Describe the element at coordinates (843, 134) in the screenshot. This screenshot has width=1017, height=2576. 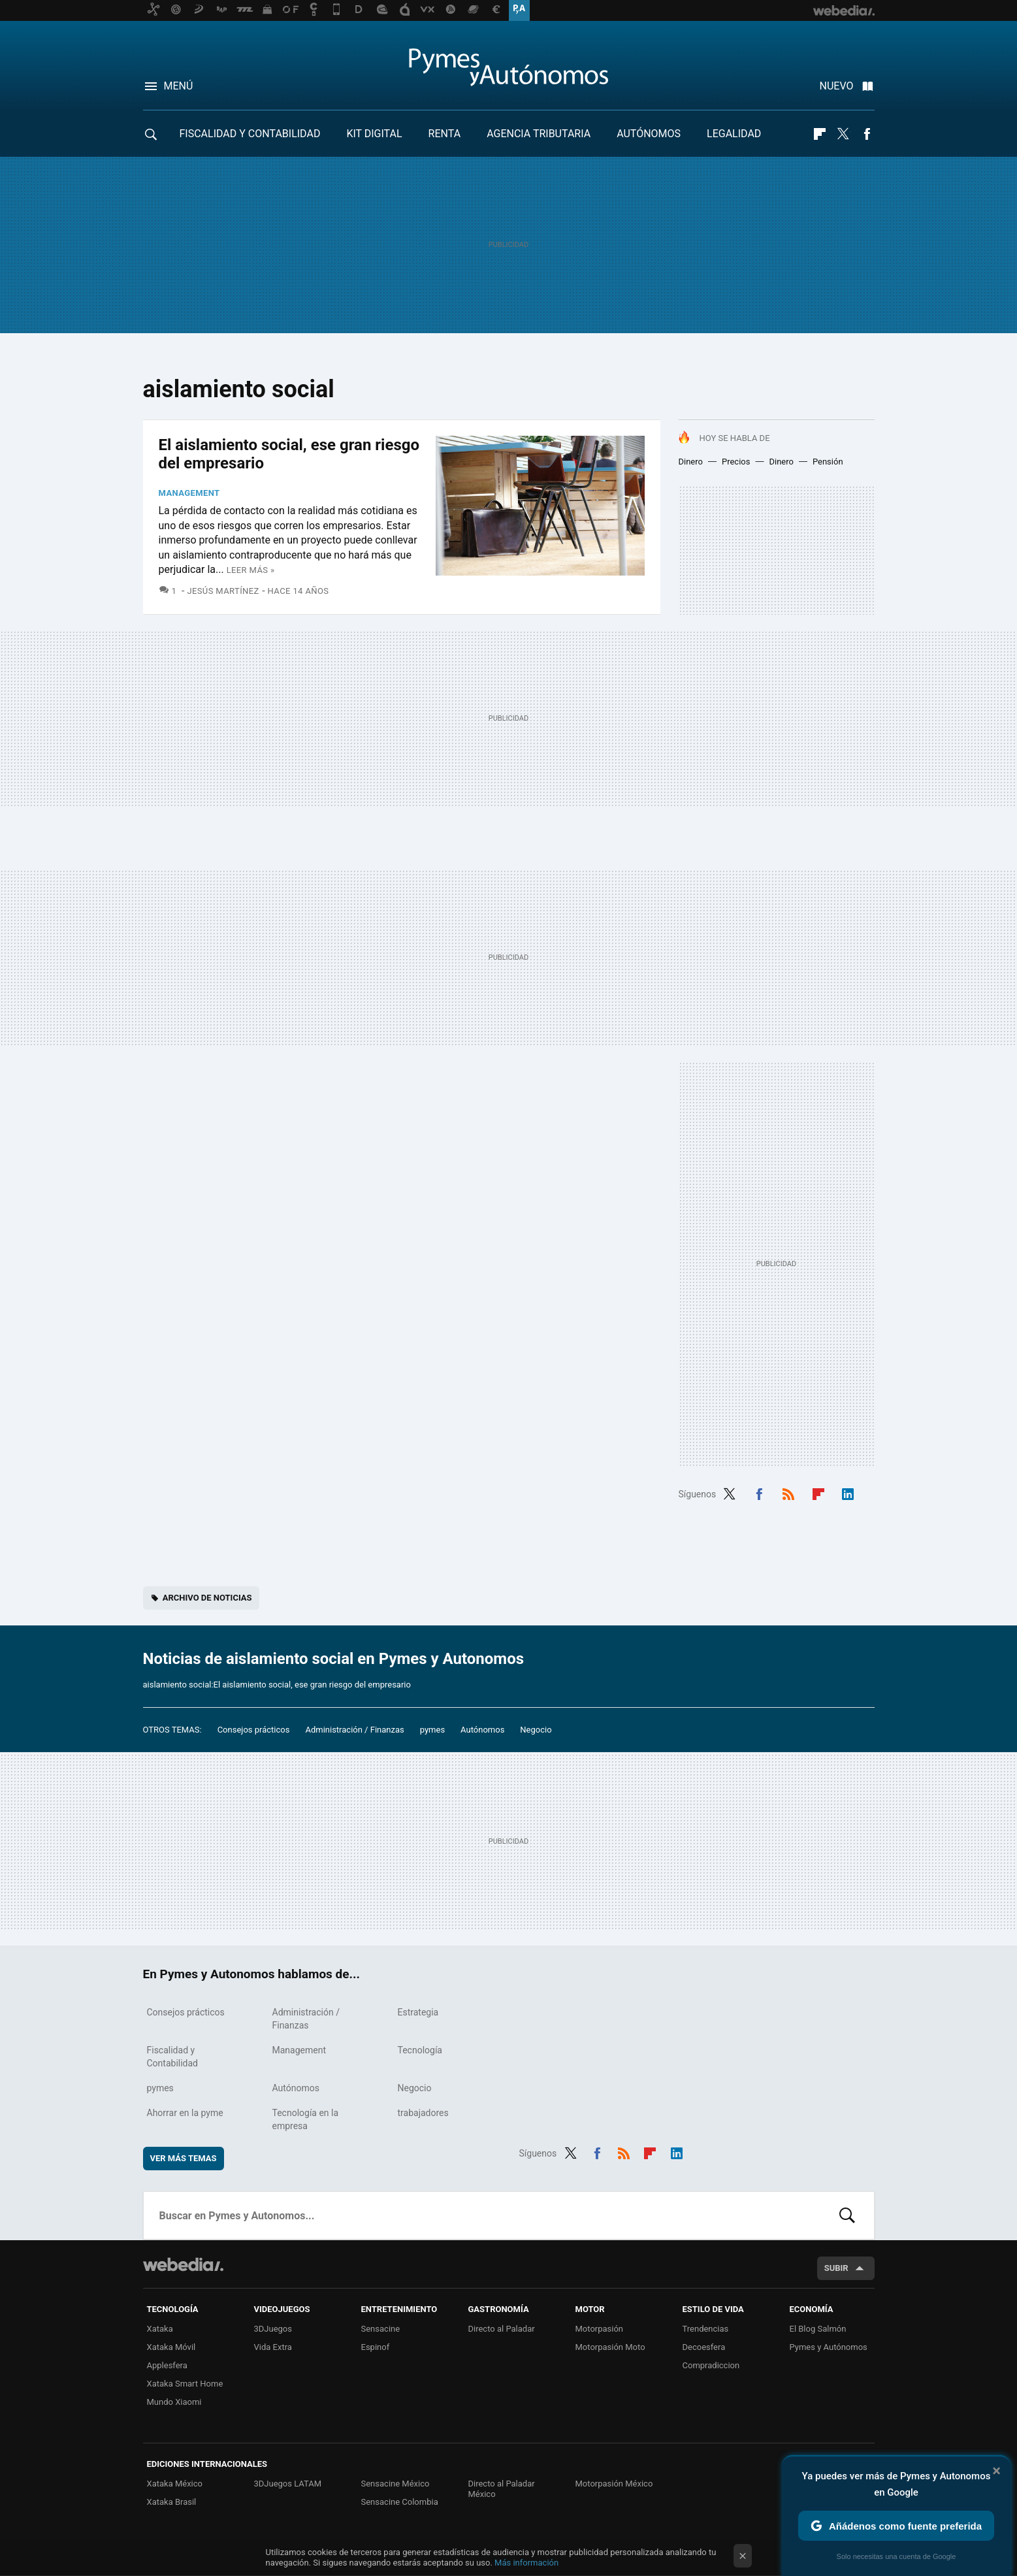
I see `Twitter` at that location.